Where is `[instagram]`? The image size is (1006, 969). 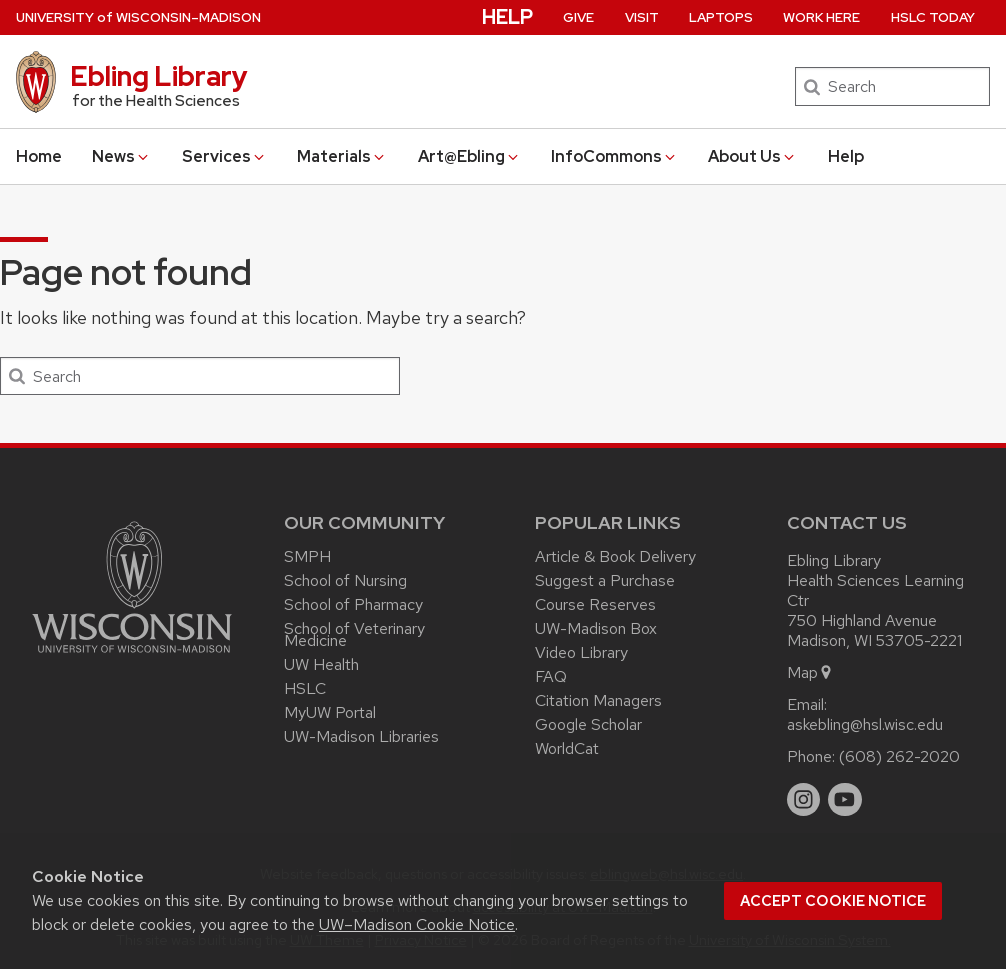 [instagram] is located at coordinates (804, 800).